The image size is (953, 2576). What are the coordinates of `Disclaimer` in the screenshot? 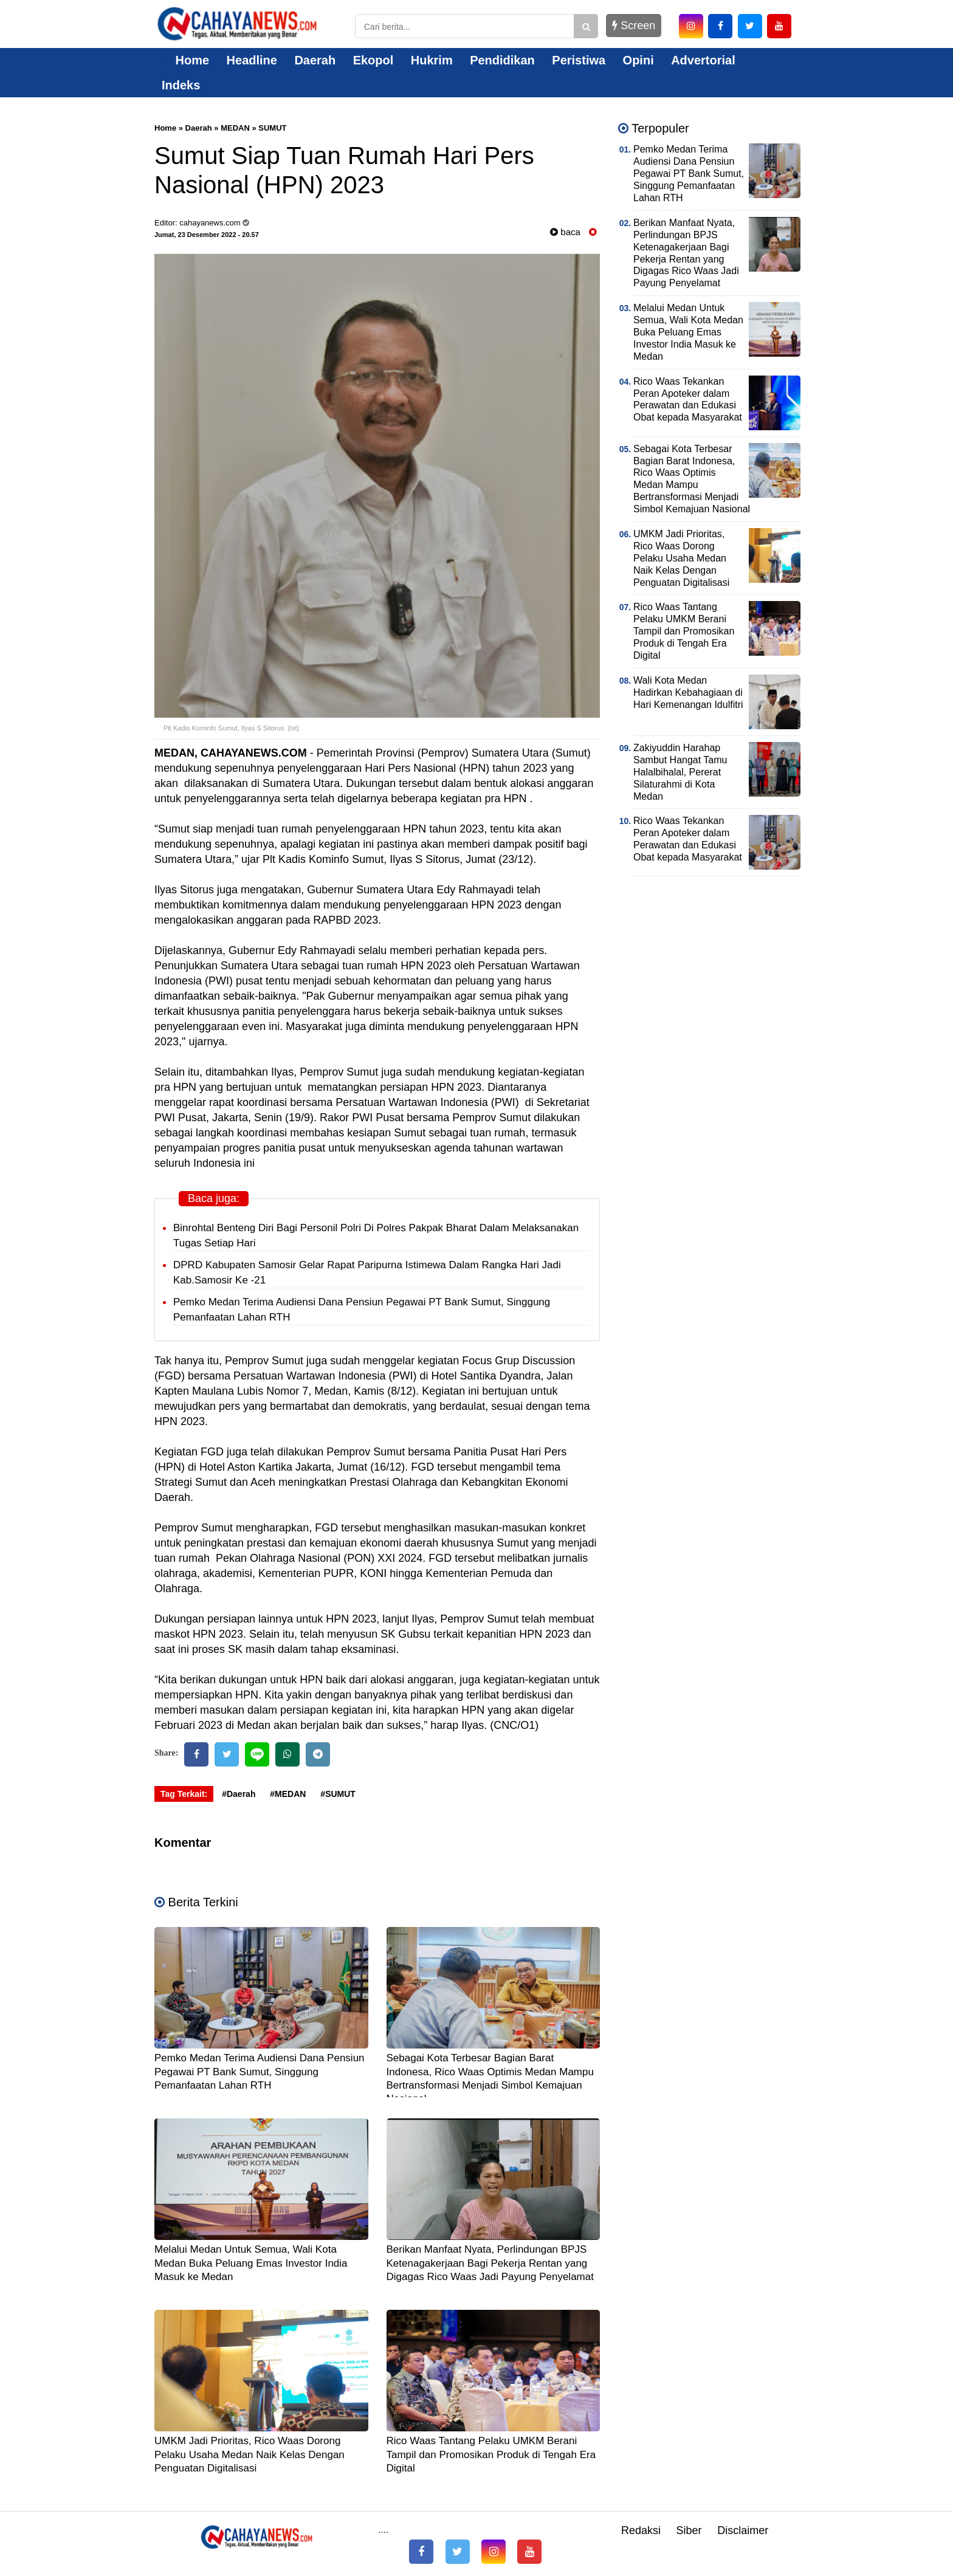 It's located at (742, 2530).